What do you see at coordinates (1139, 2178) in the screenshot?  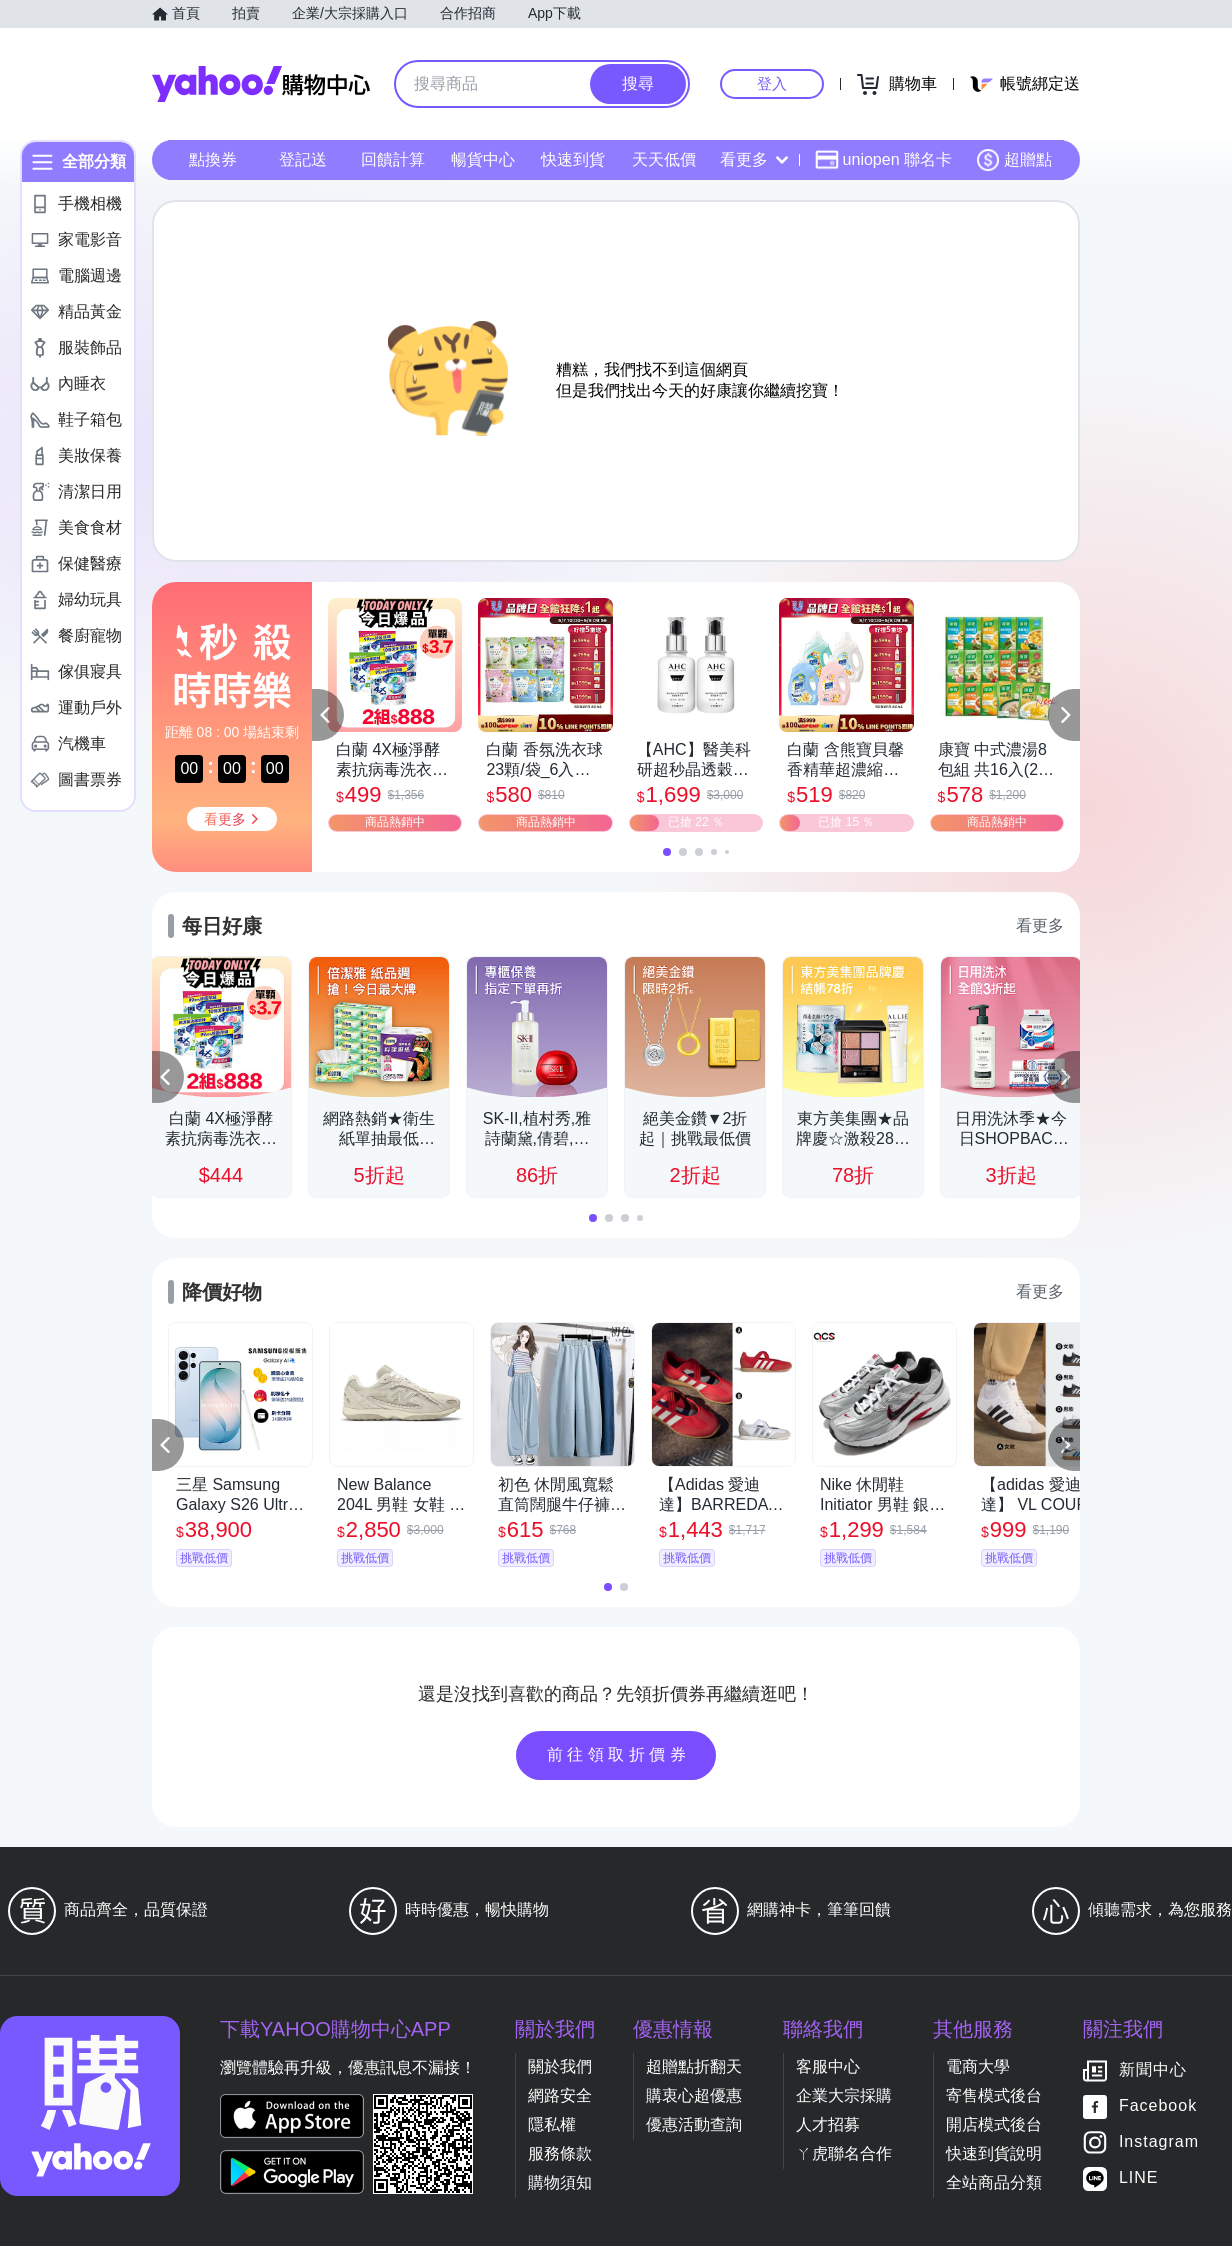 I see `LINE` at bounding box center [1139, 2178].